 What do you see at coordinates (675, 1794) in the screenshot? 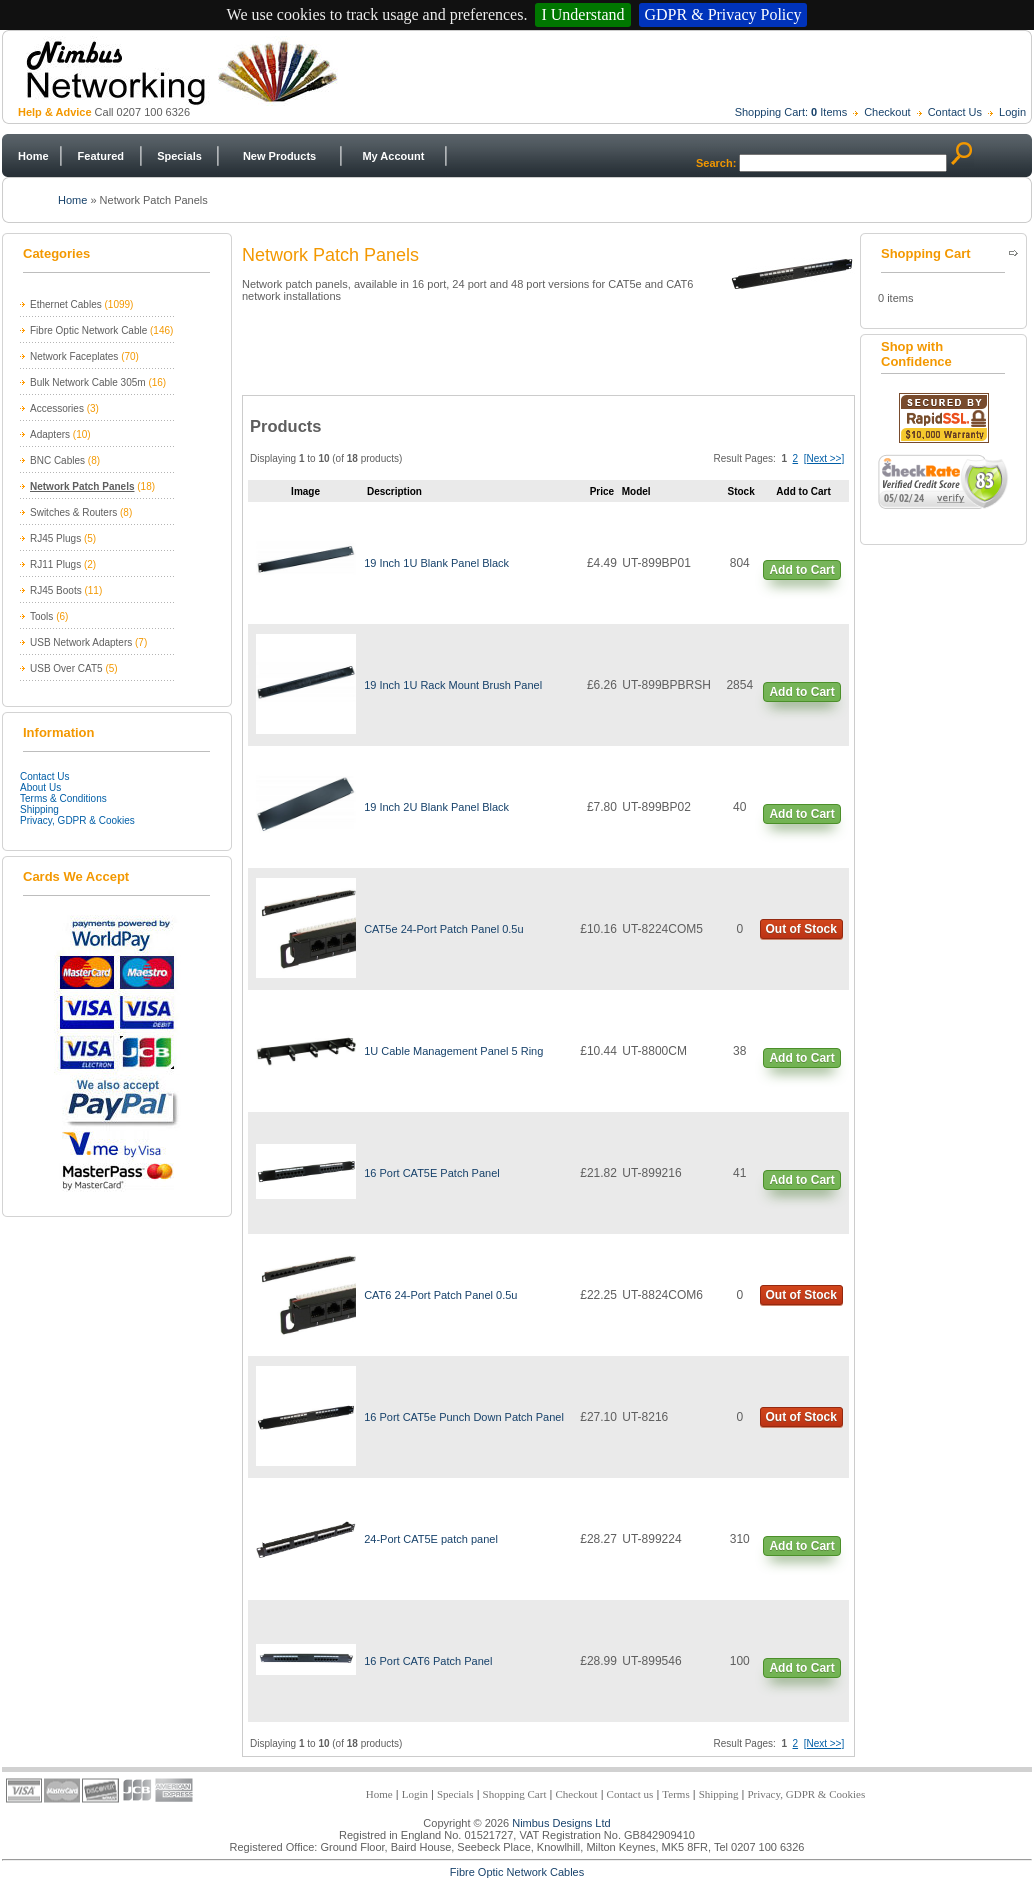
I see `Terms` at bounding box center [675, 1794].